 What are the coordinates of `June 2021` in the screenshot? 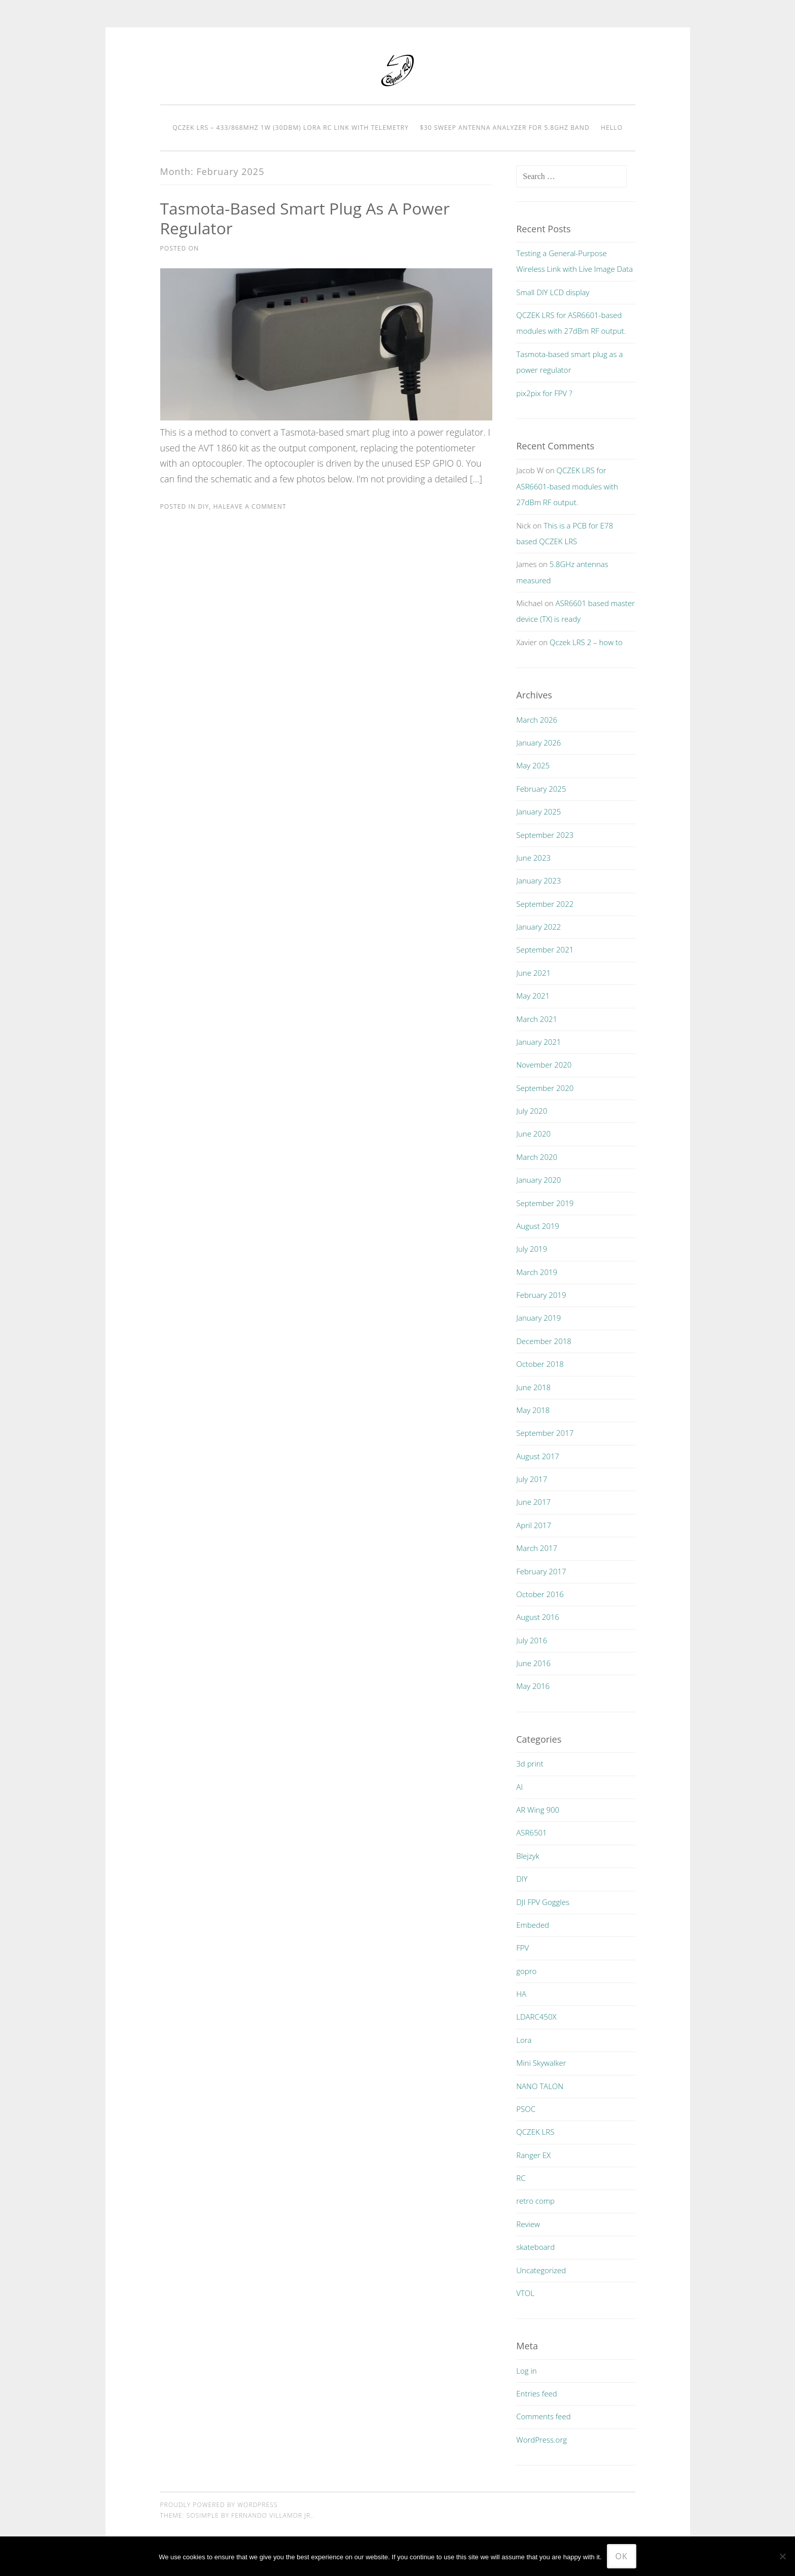 It's located at (533, 973).